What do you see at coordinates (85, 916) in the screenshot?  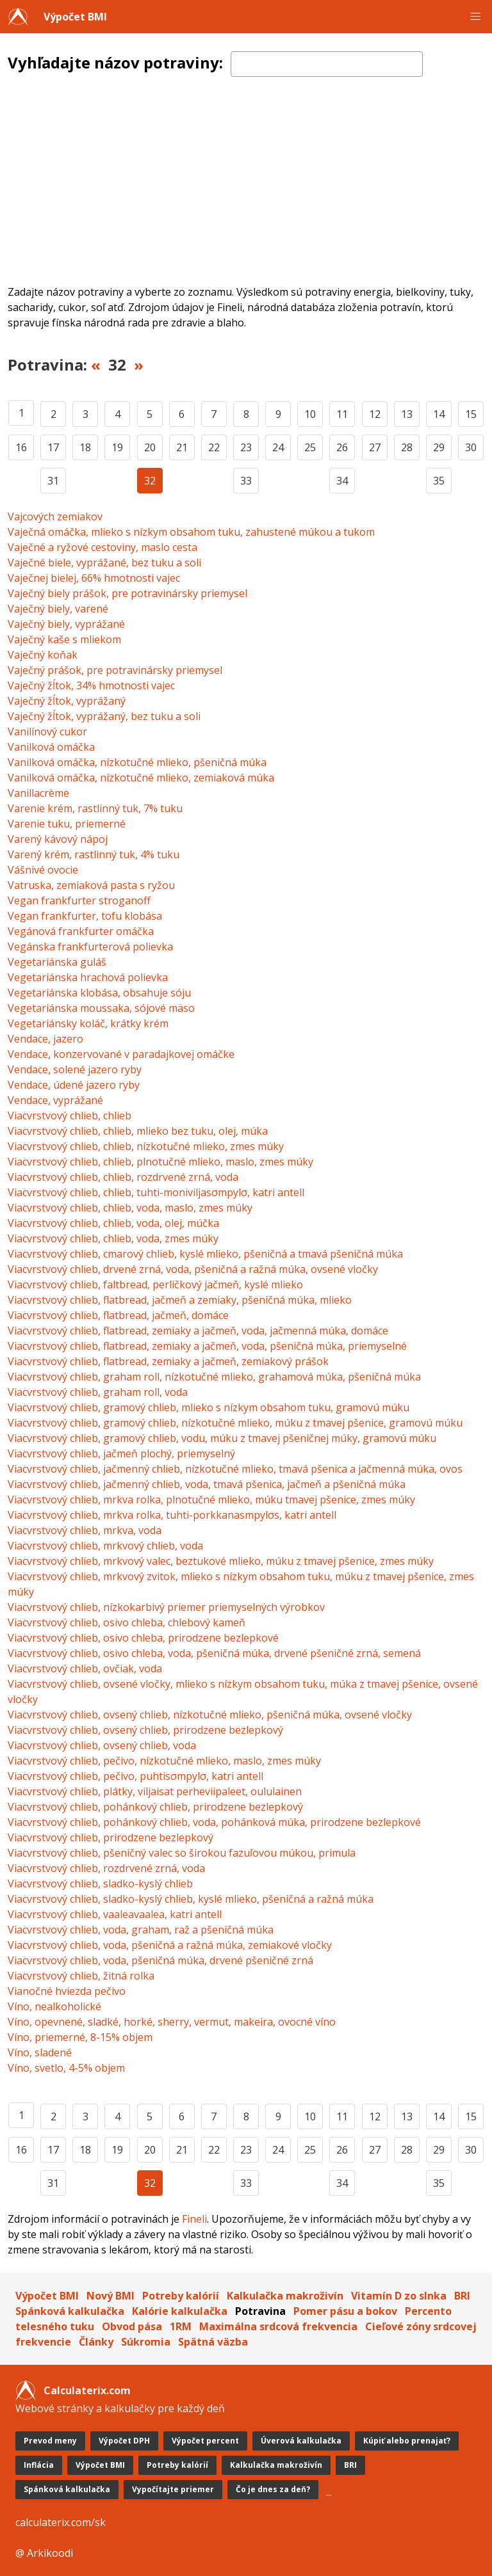 I see `Vegan frankfurter, tofu klobása` at bounding box center [85, 916].